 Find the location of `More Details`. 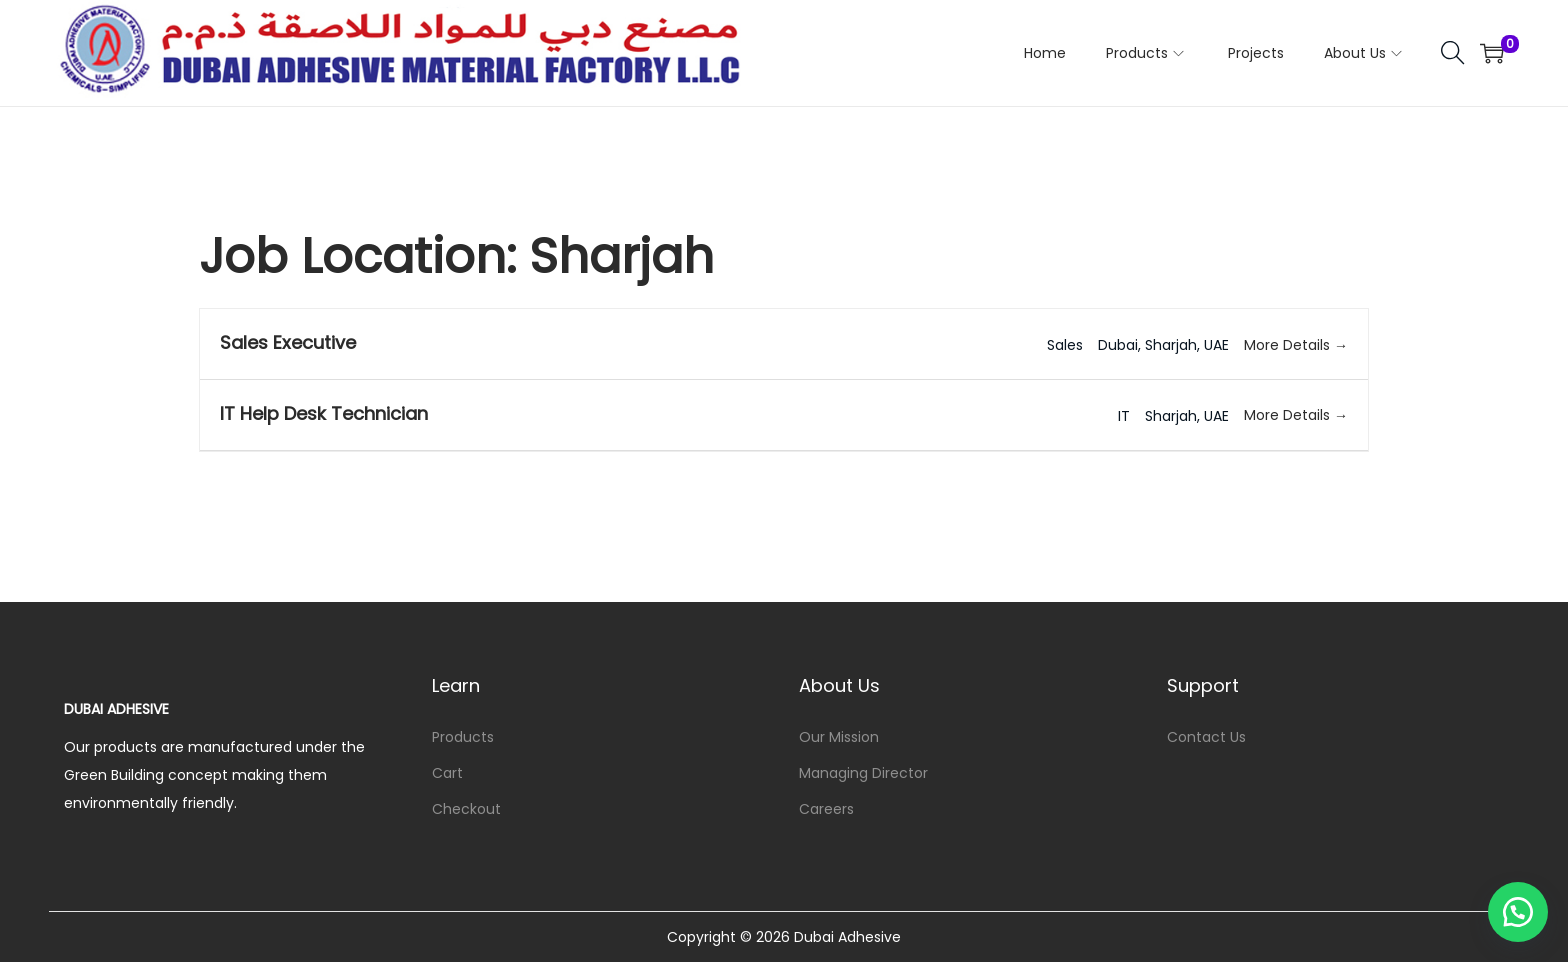

More Details is located at coordinates (1296, 345).